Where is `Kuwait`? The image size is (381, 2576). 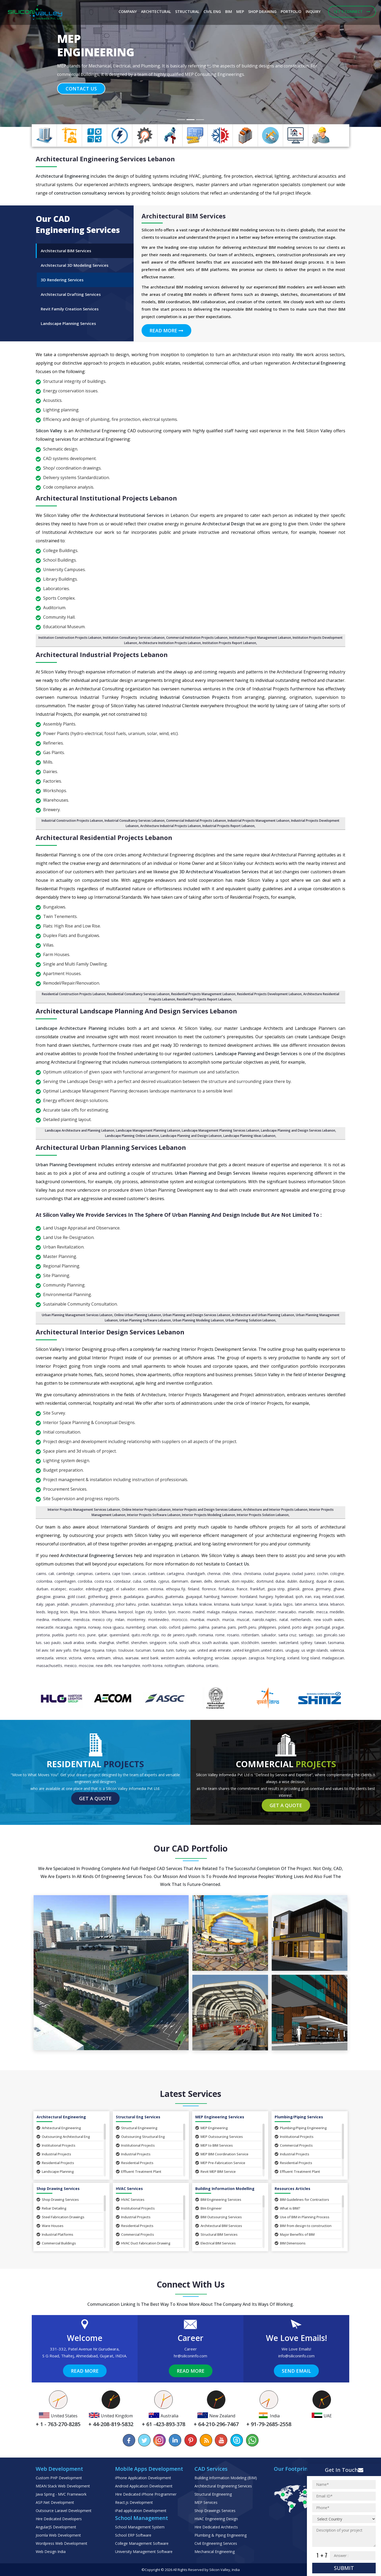
Kuwait is located at coordinates (261, 1604).